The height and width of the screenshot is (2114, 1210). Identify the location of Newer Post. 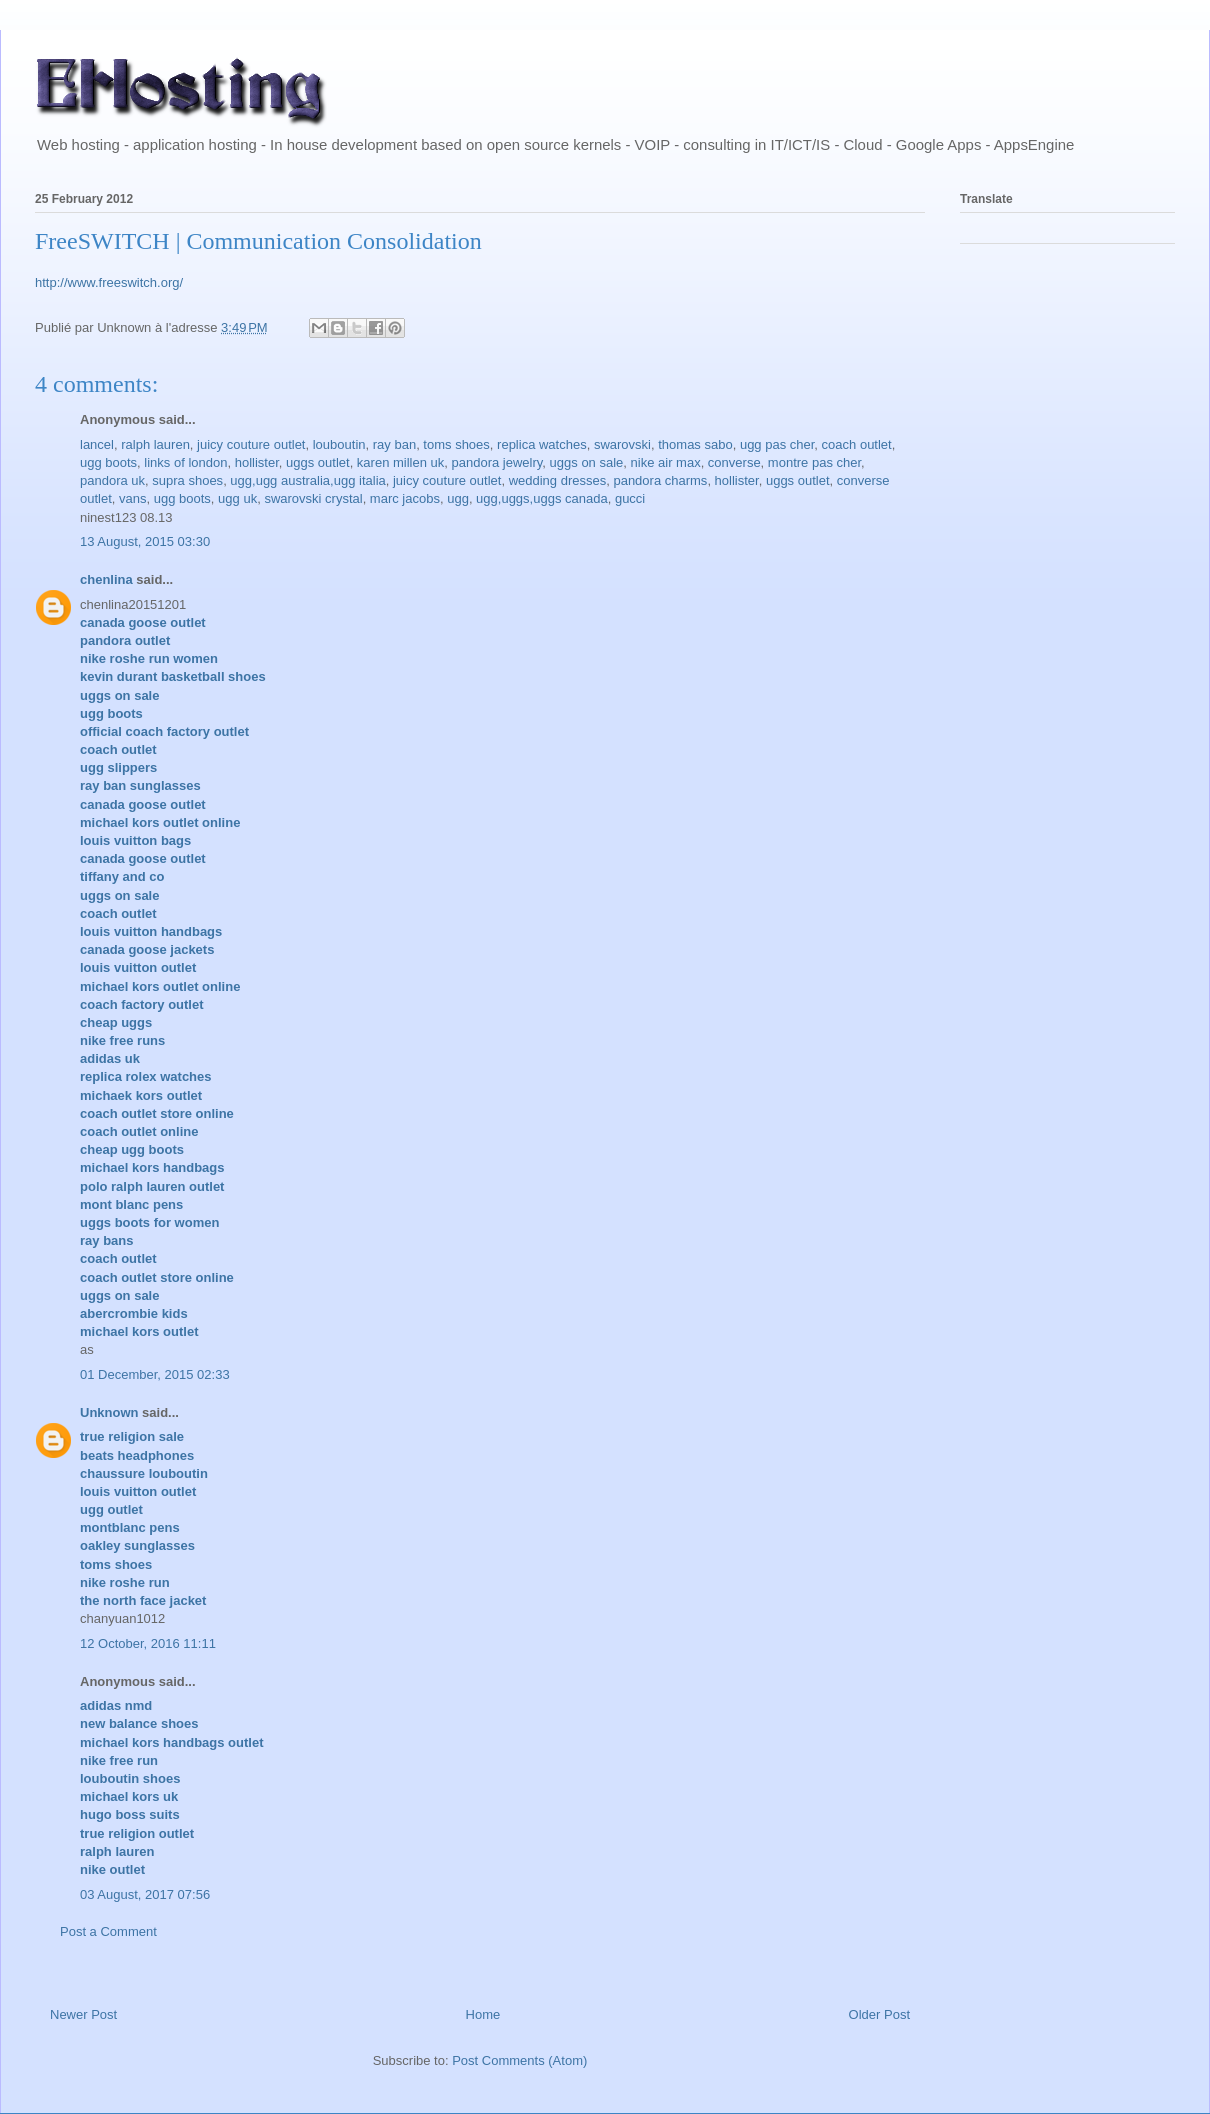
(83, 2014).